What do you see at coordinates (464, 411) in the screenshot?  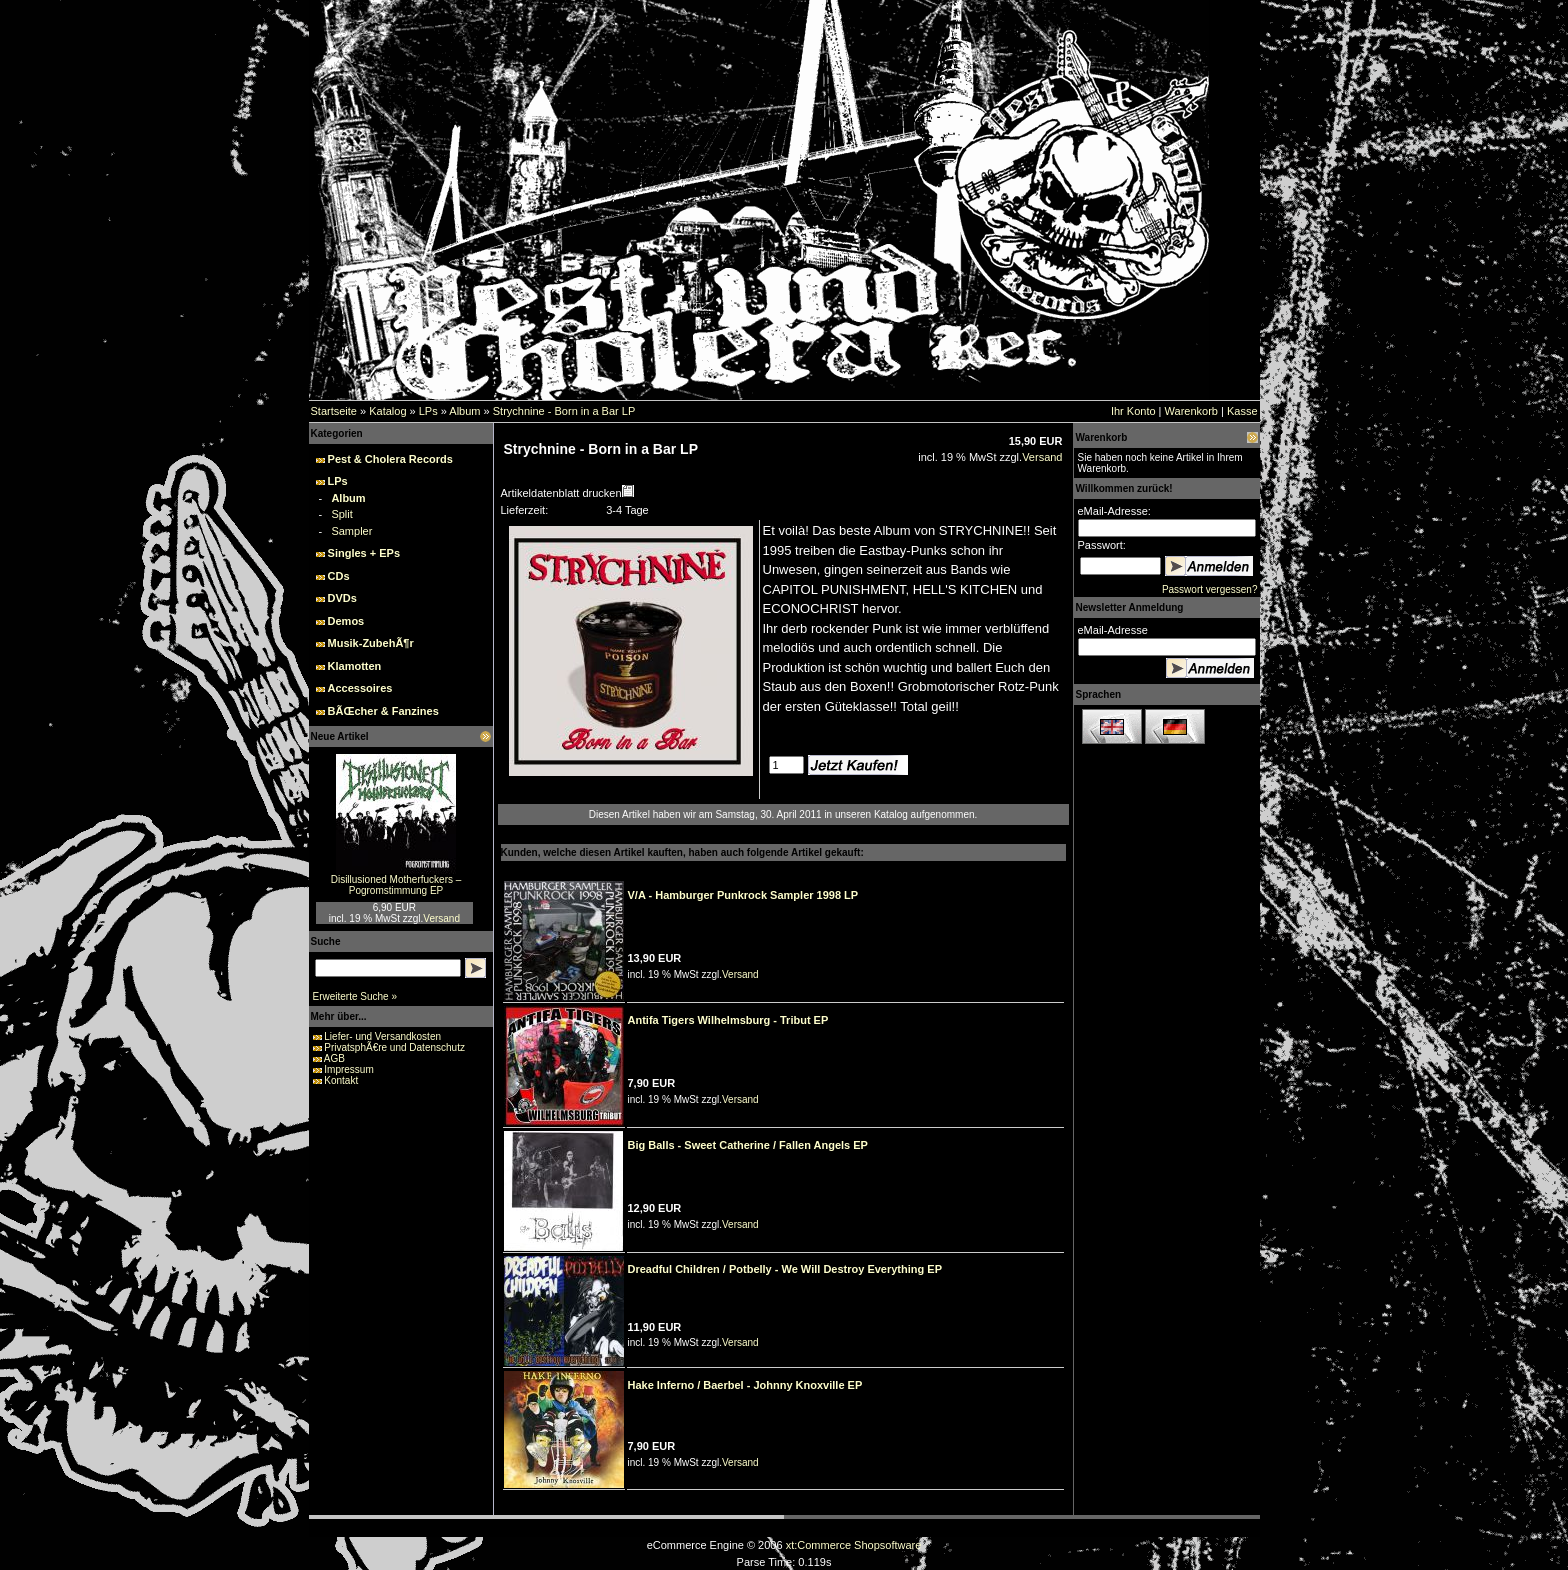 I see `Album` at bounding box center [464, 411].